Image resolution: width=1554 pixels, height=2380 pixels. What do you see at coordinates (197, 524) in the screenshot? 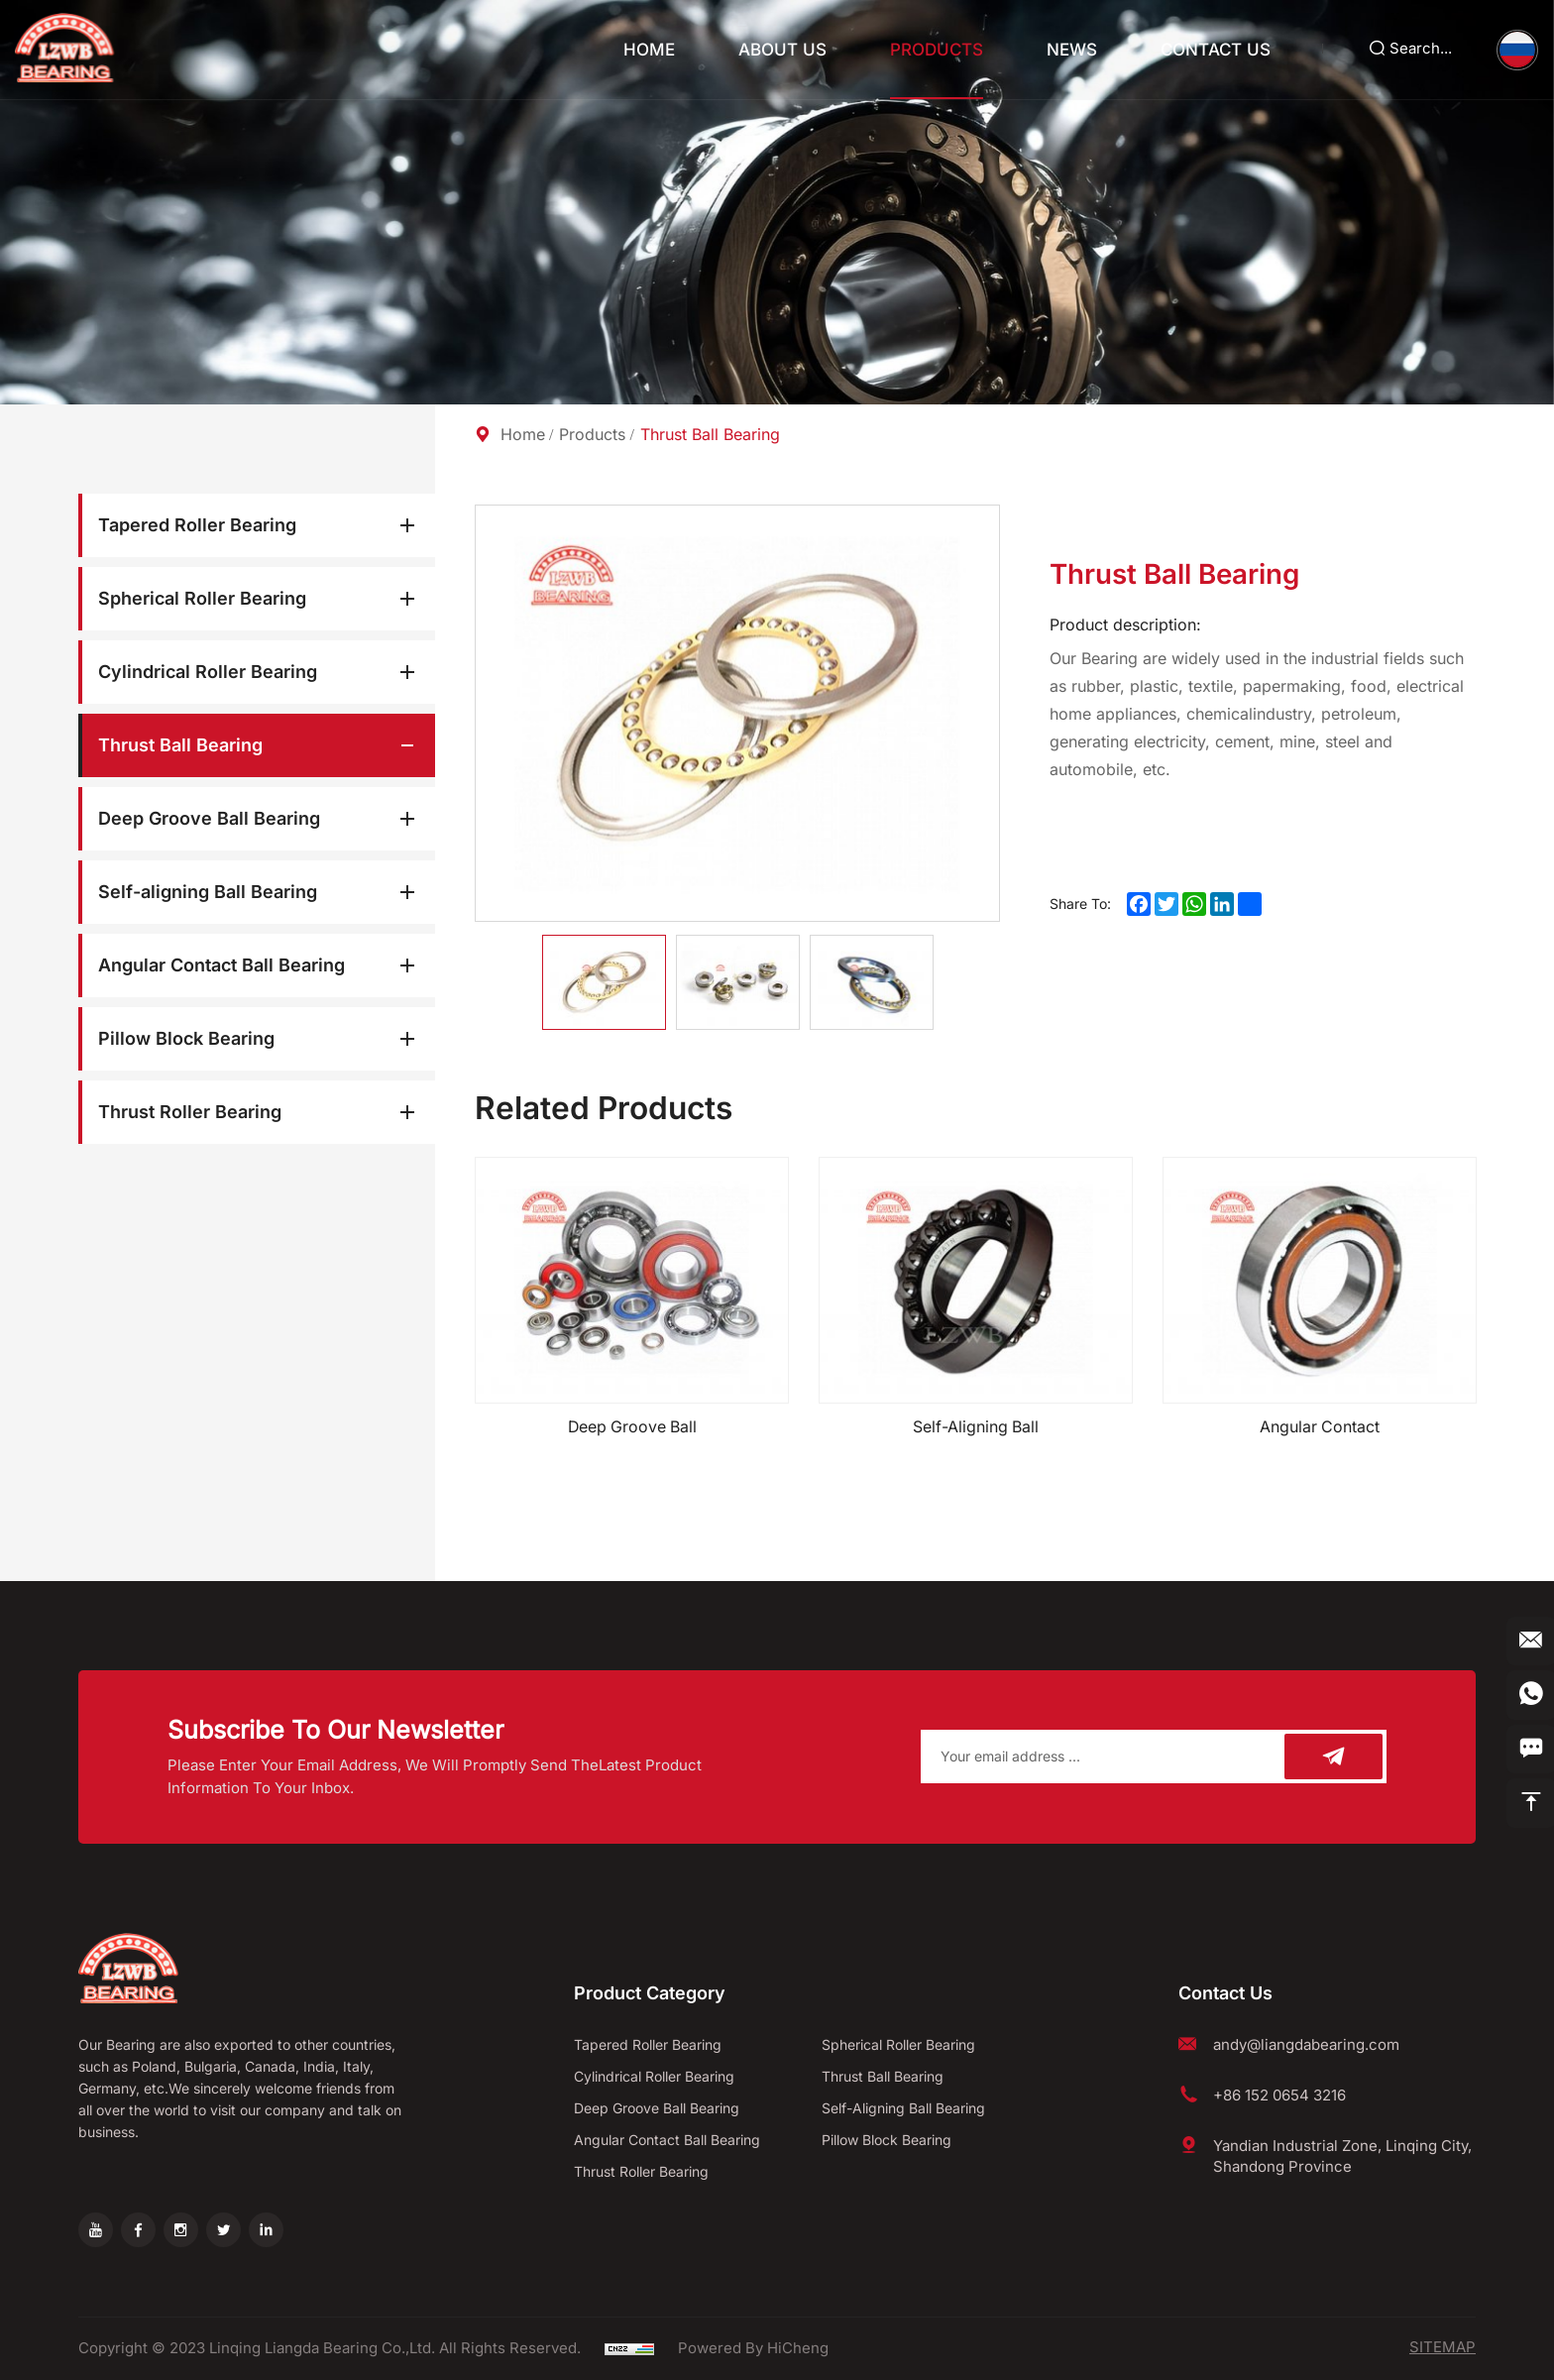
I see `Tapered Roller Bearing` at bounding box center [197, 524].